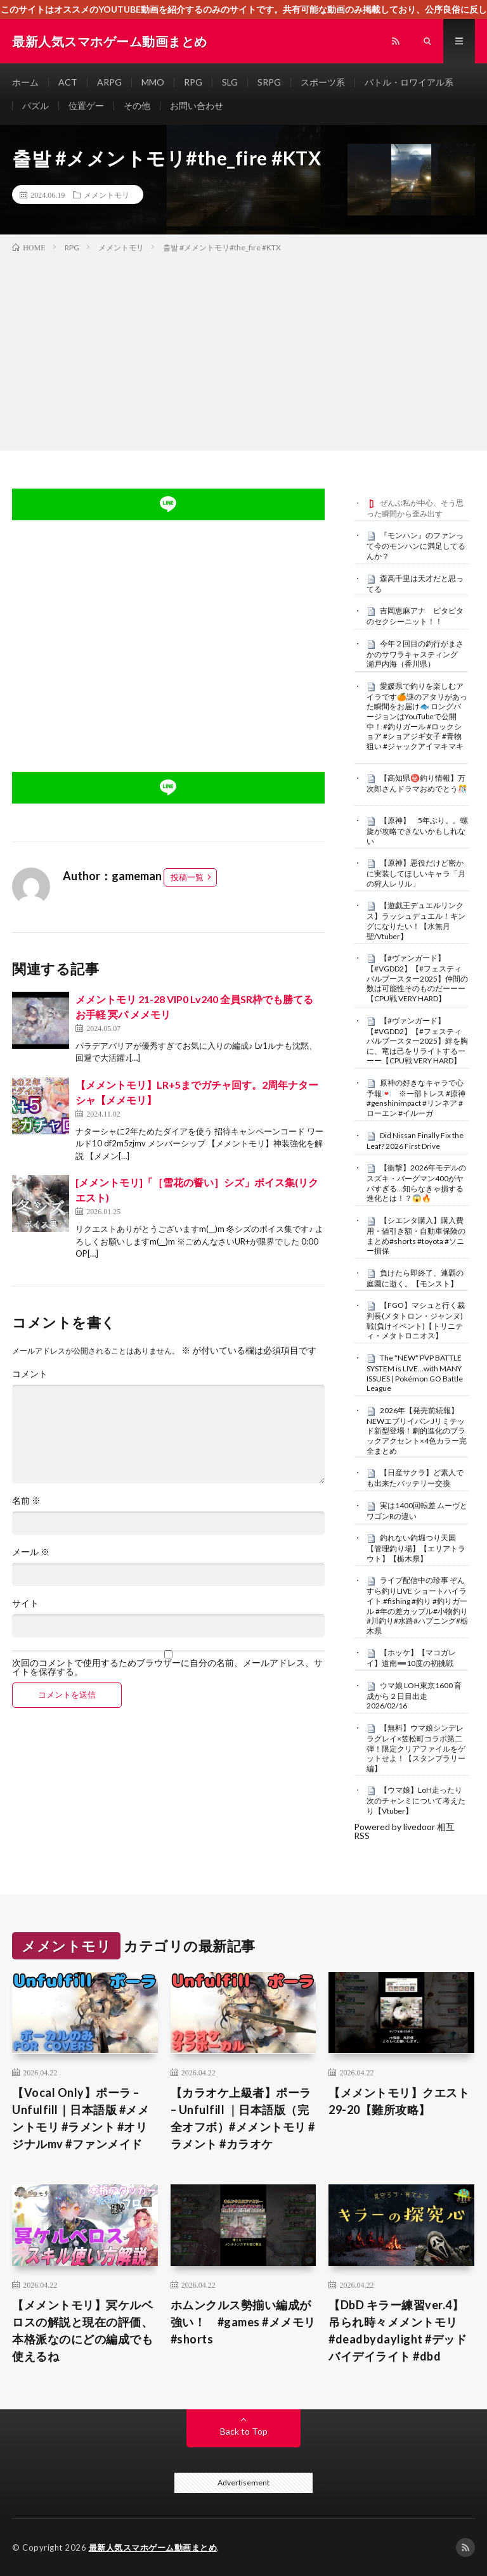  Describe the element at coordinates (416, 654) in the screenshot. I see `今年２回目の釣行がまさかのサワラキャスティング 瀬戸内海（香川県）` at that location.